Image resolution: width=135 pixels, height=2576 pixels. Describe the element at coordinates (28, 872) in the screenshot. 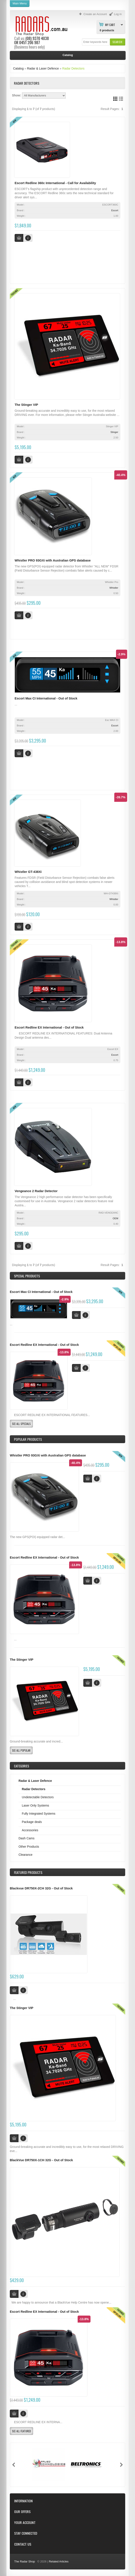

I see `Whistler GT-438Xi` at that location.